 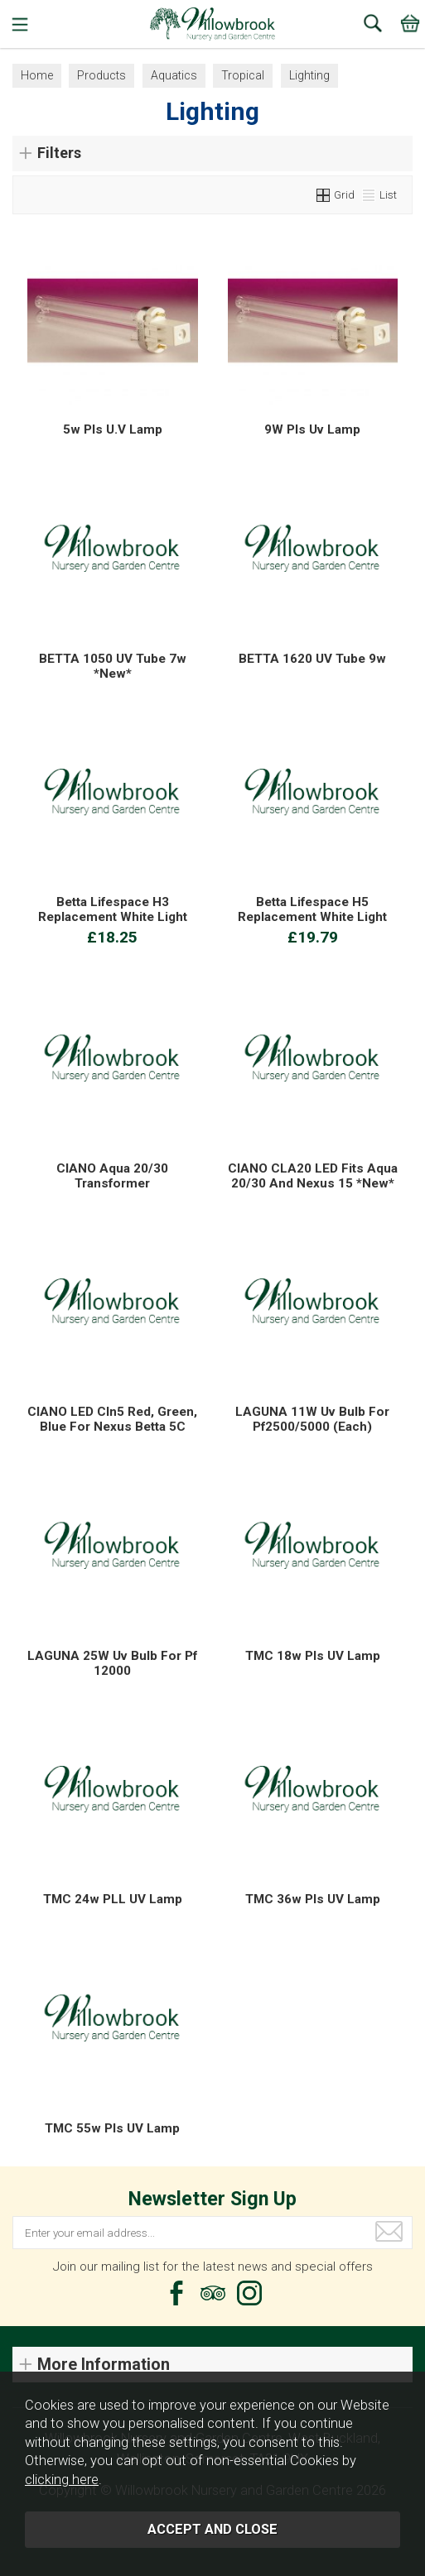 What do you see at coordinates (112, 429) in the screenshot?
I see `5w Pls U.V Lamp` at bounding box center [112, 429].